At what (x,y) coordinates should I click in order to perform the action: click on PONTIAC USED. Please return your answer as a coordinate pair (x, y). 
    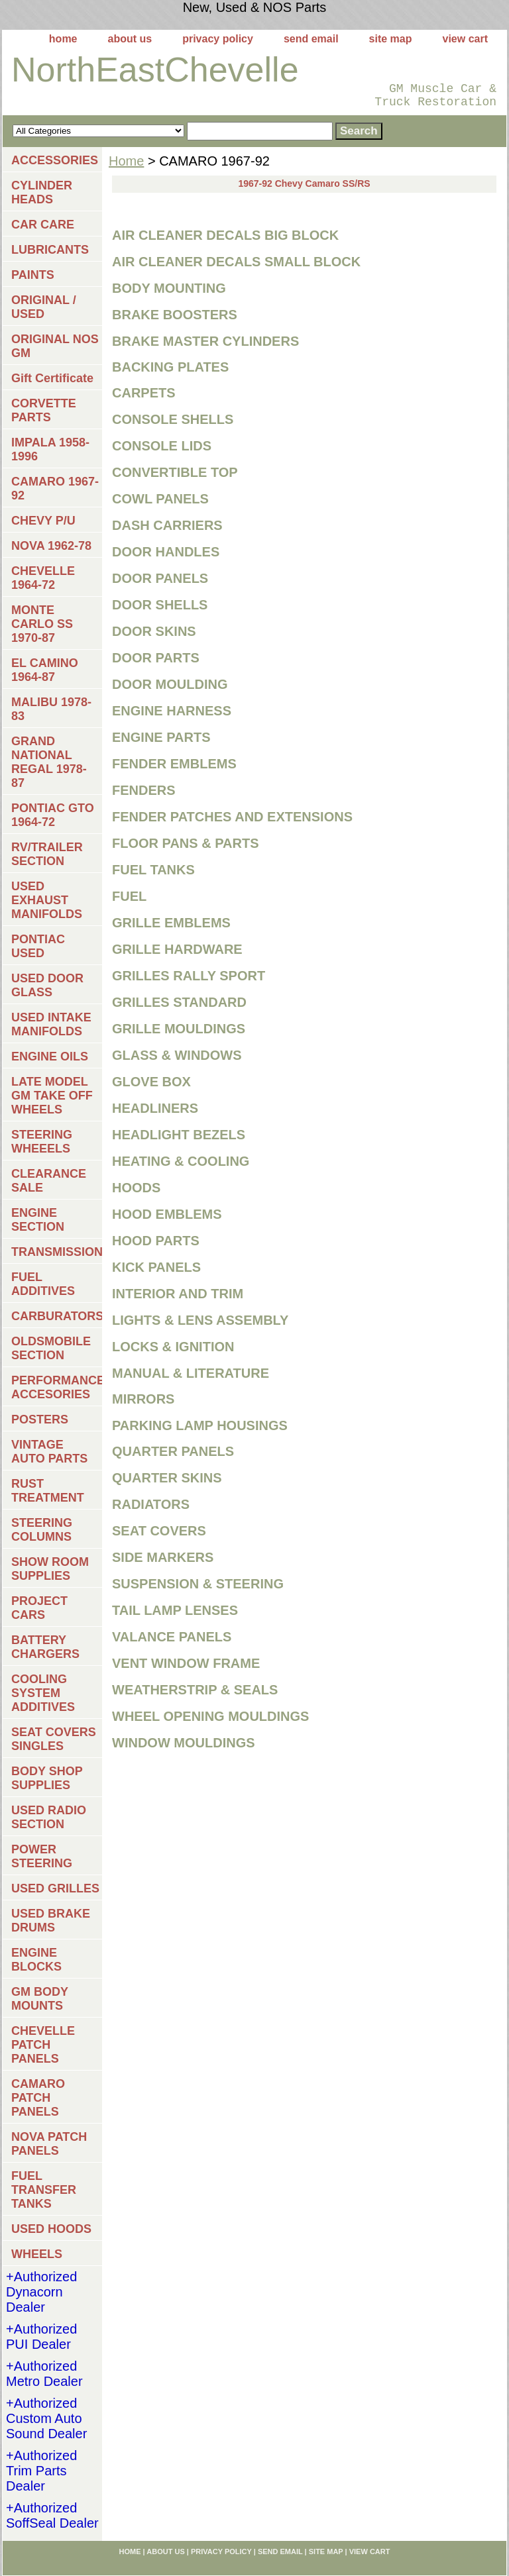
    Looking at the image, I should click on (38, 946).